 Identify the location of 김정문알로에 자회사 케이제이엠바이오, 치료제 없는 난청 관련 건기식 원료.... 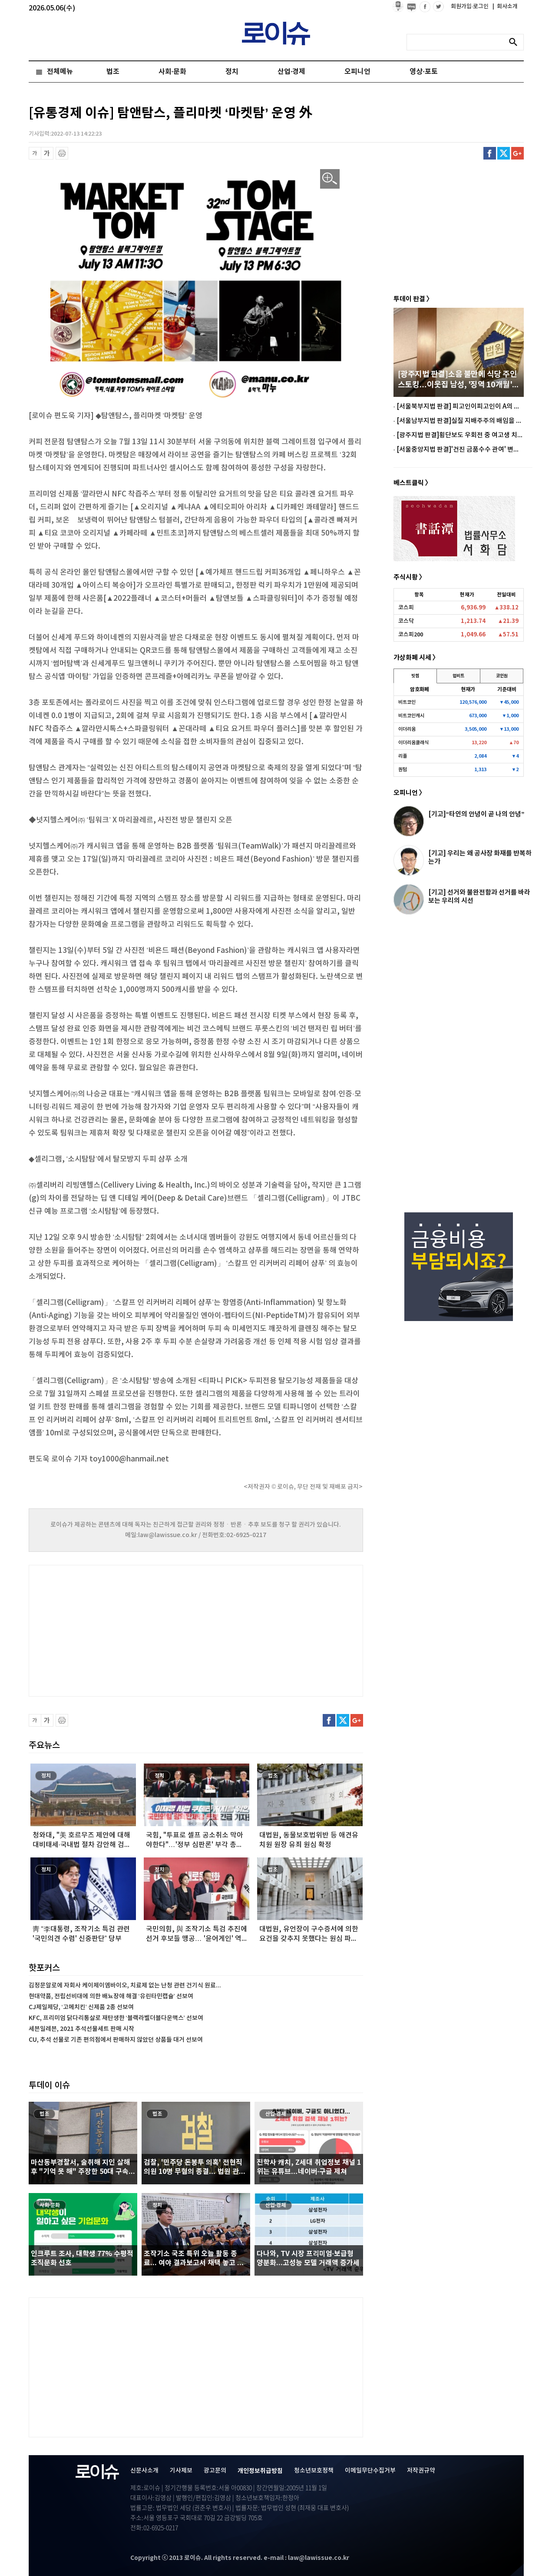
(125, 1985).